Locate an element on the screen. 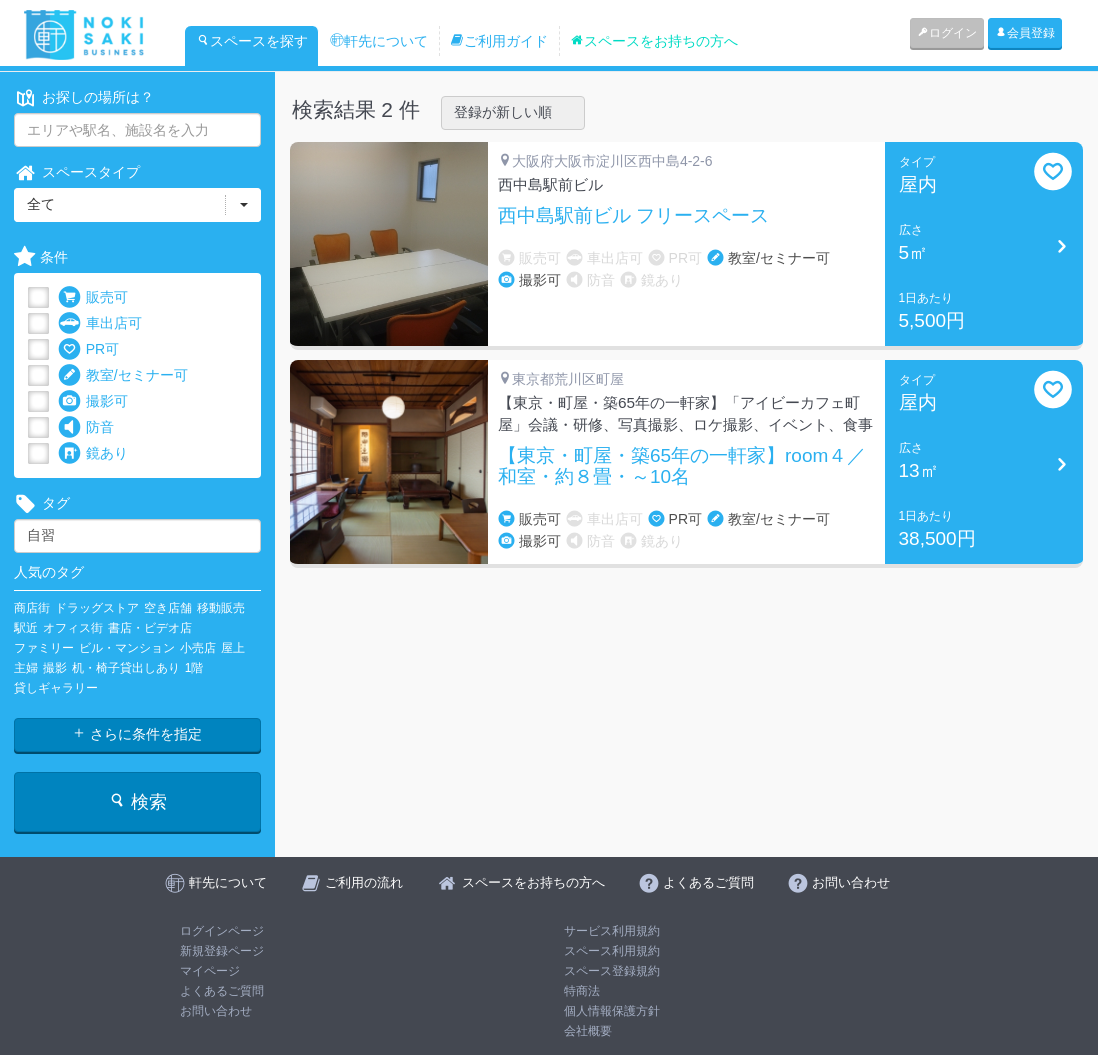 The width and height of the screenshot is (1098, 1055). よくあるご質問 is located at coordinates (222, 991).